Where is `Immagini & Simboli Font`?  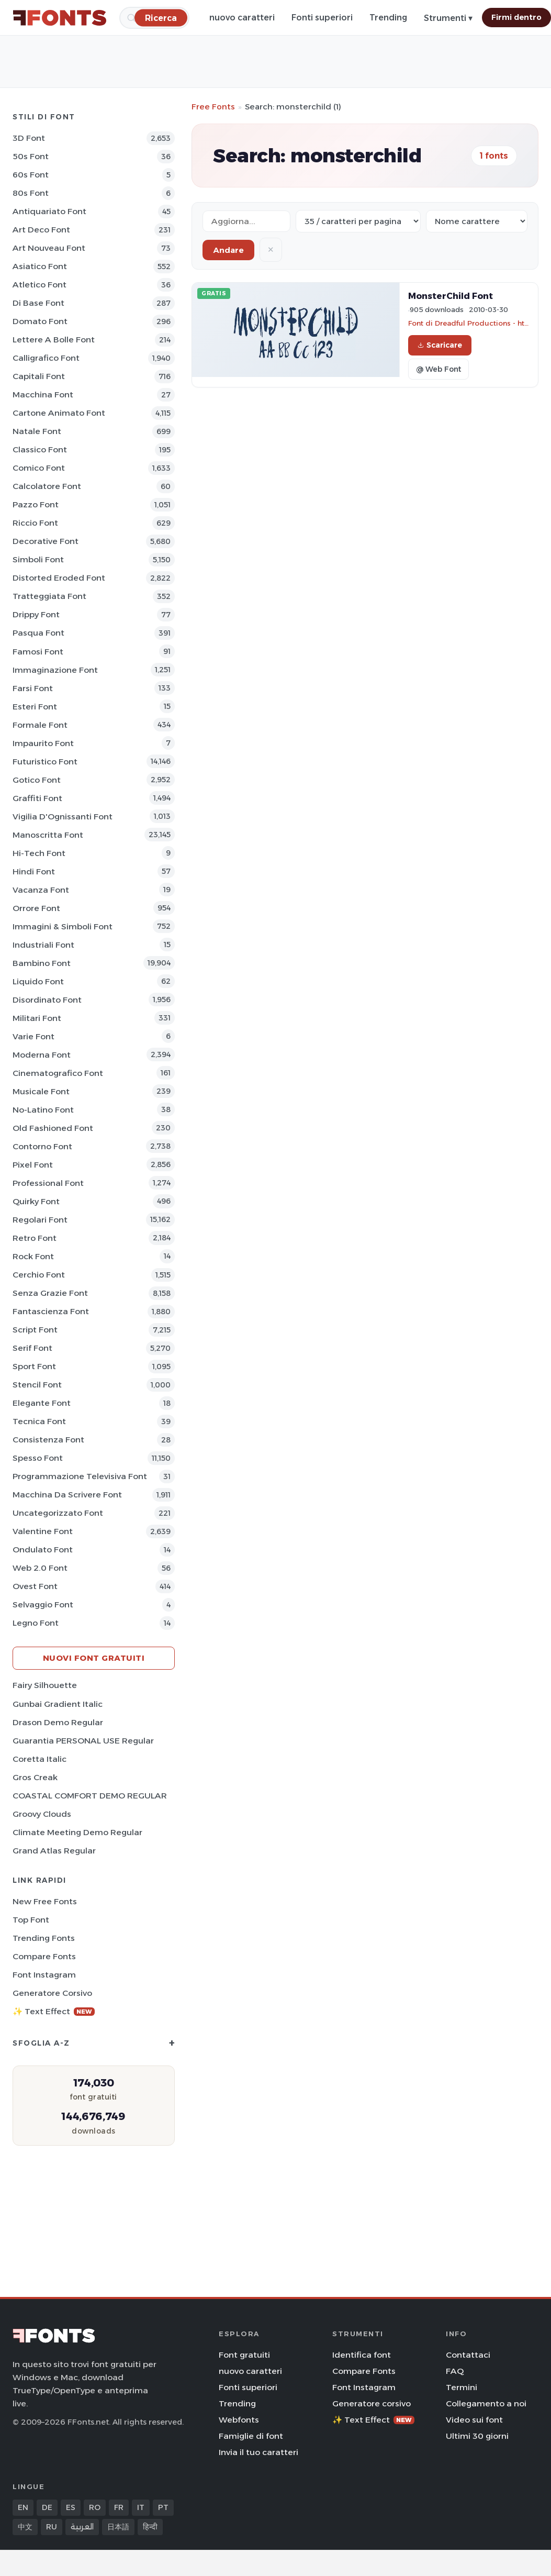 Immagini & Simboli Font is located at coordinates (63, 926).